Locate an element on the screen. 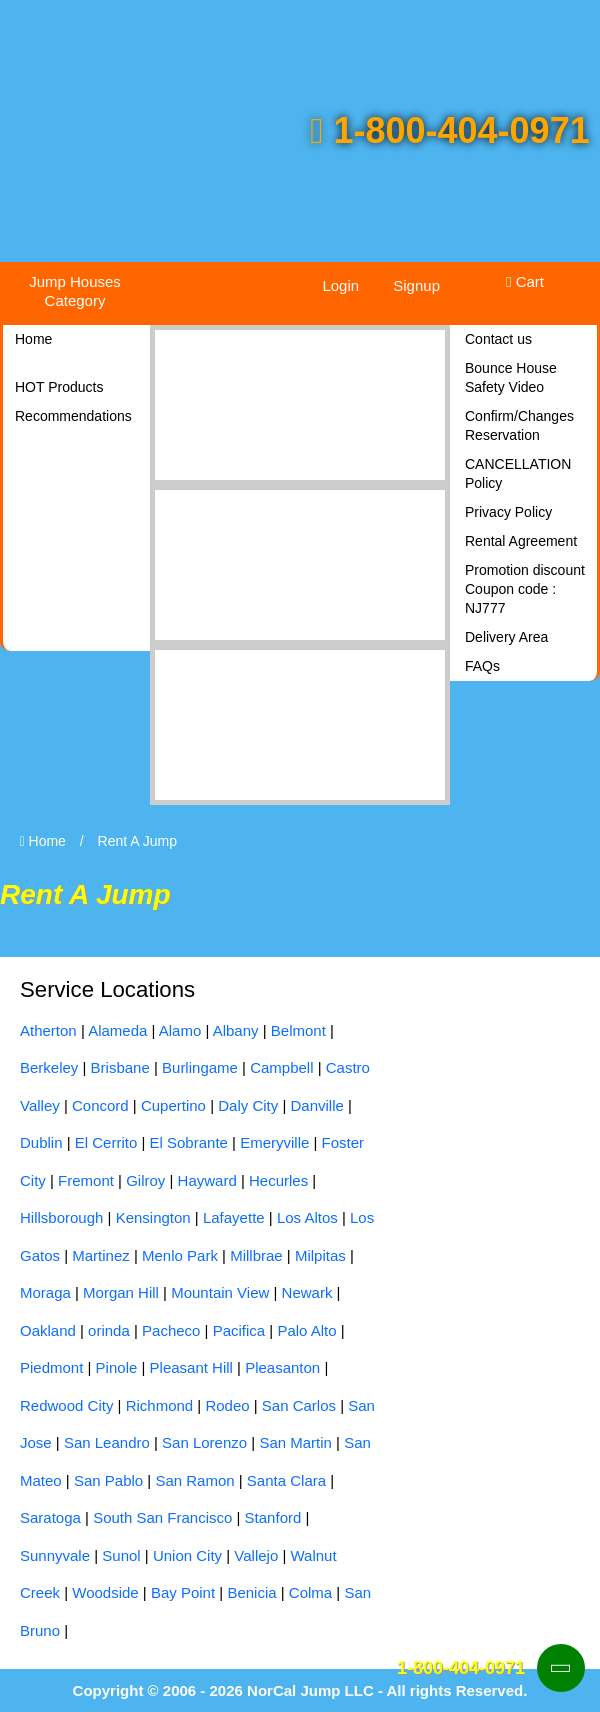 The width and height of the screenshot is (600, 1712). orinda is located at coordinates (109, 1330).